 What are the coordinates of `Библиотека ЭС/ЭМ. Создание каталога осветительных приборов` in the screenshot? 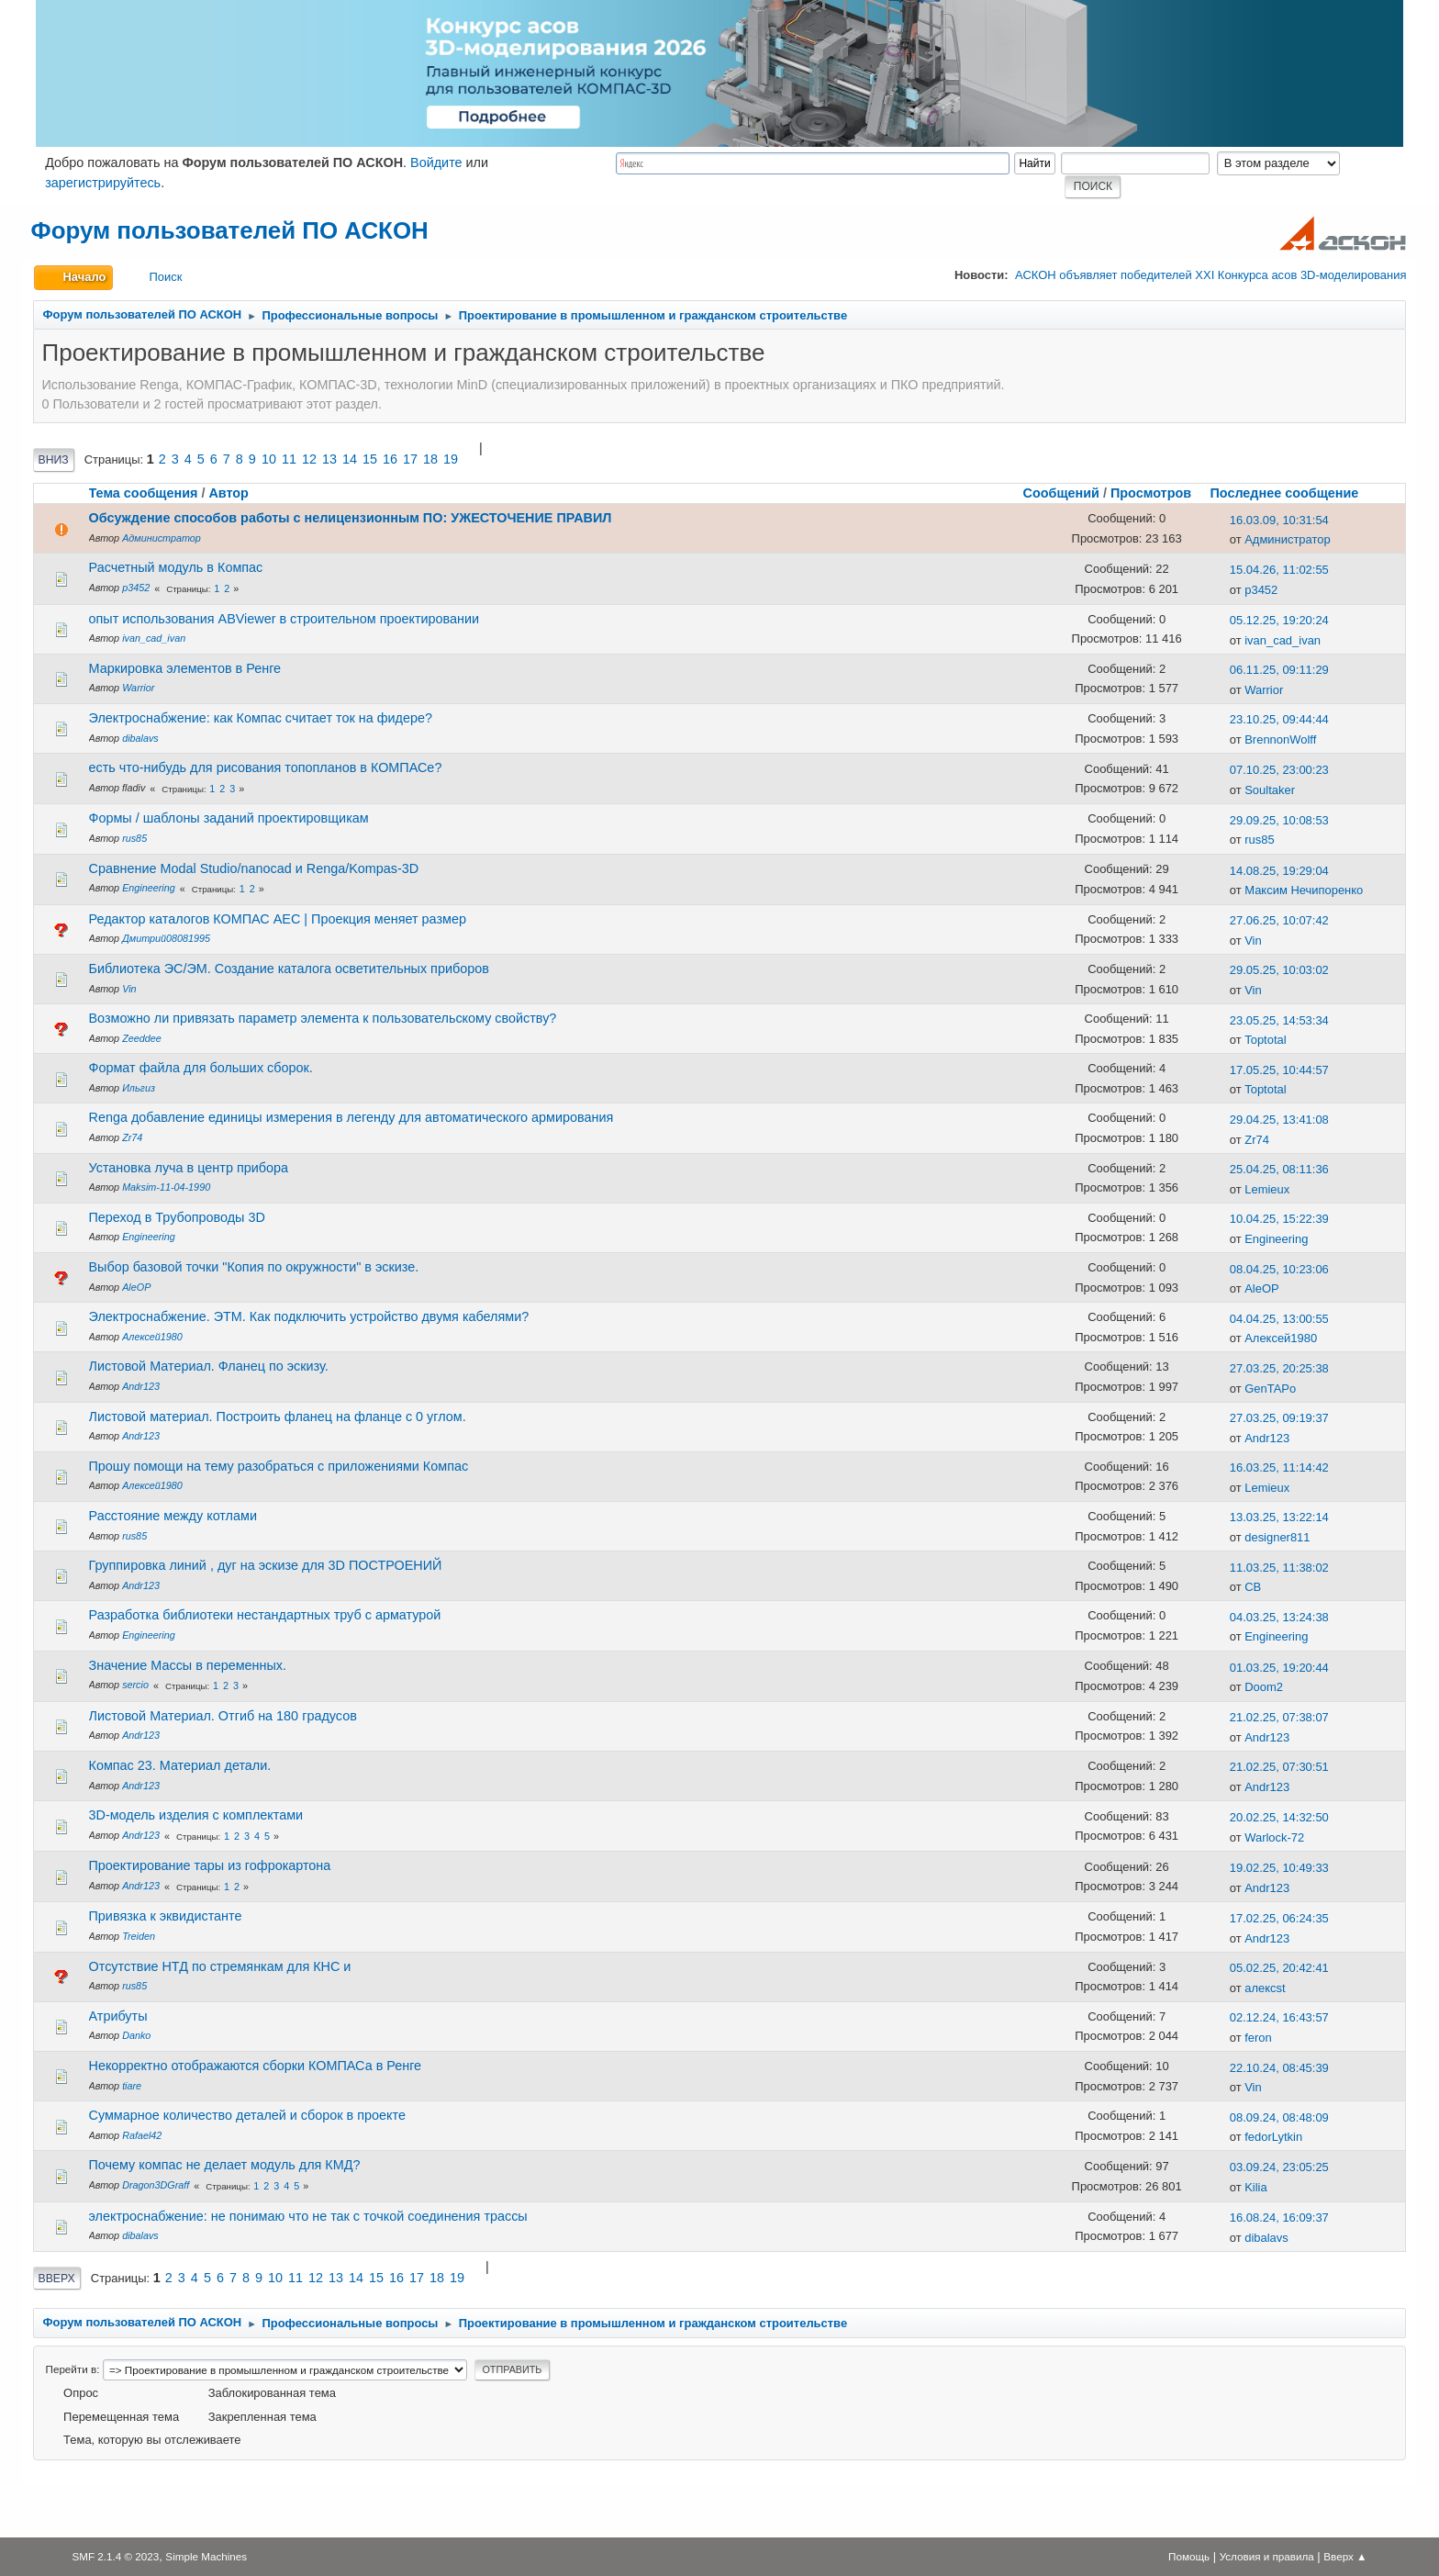 It's located at (289, 968).